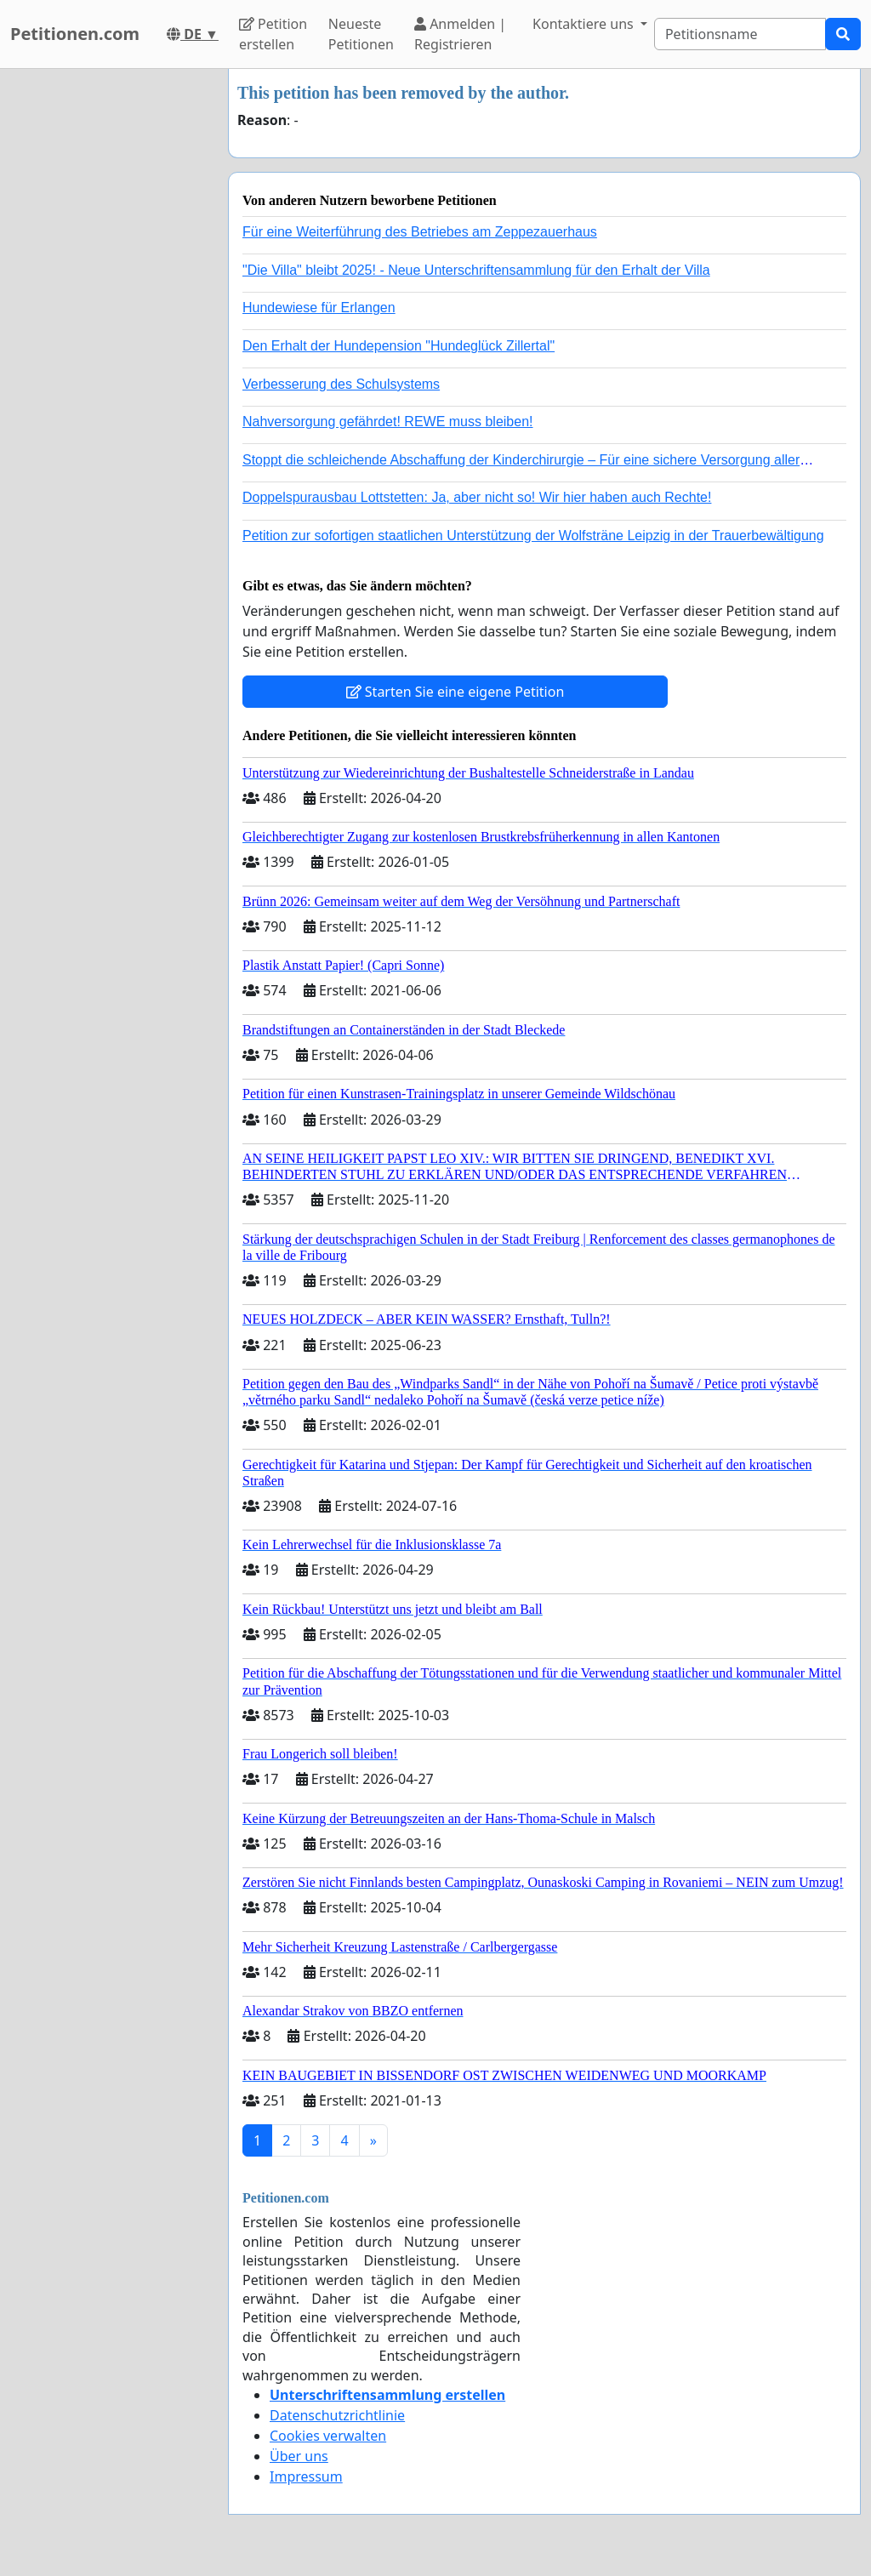 Image resolution: width=871 pixels, height=2576 pixels. I want to click on [Search], so click(740, 34).